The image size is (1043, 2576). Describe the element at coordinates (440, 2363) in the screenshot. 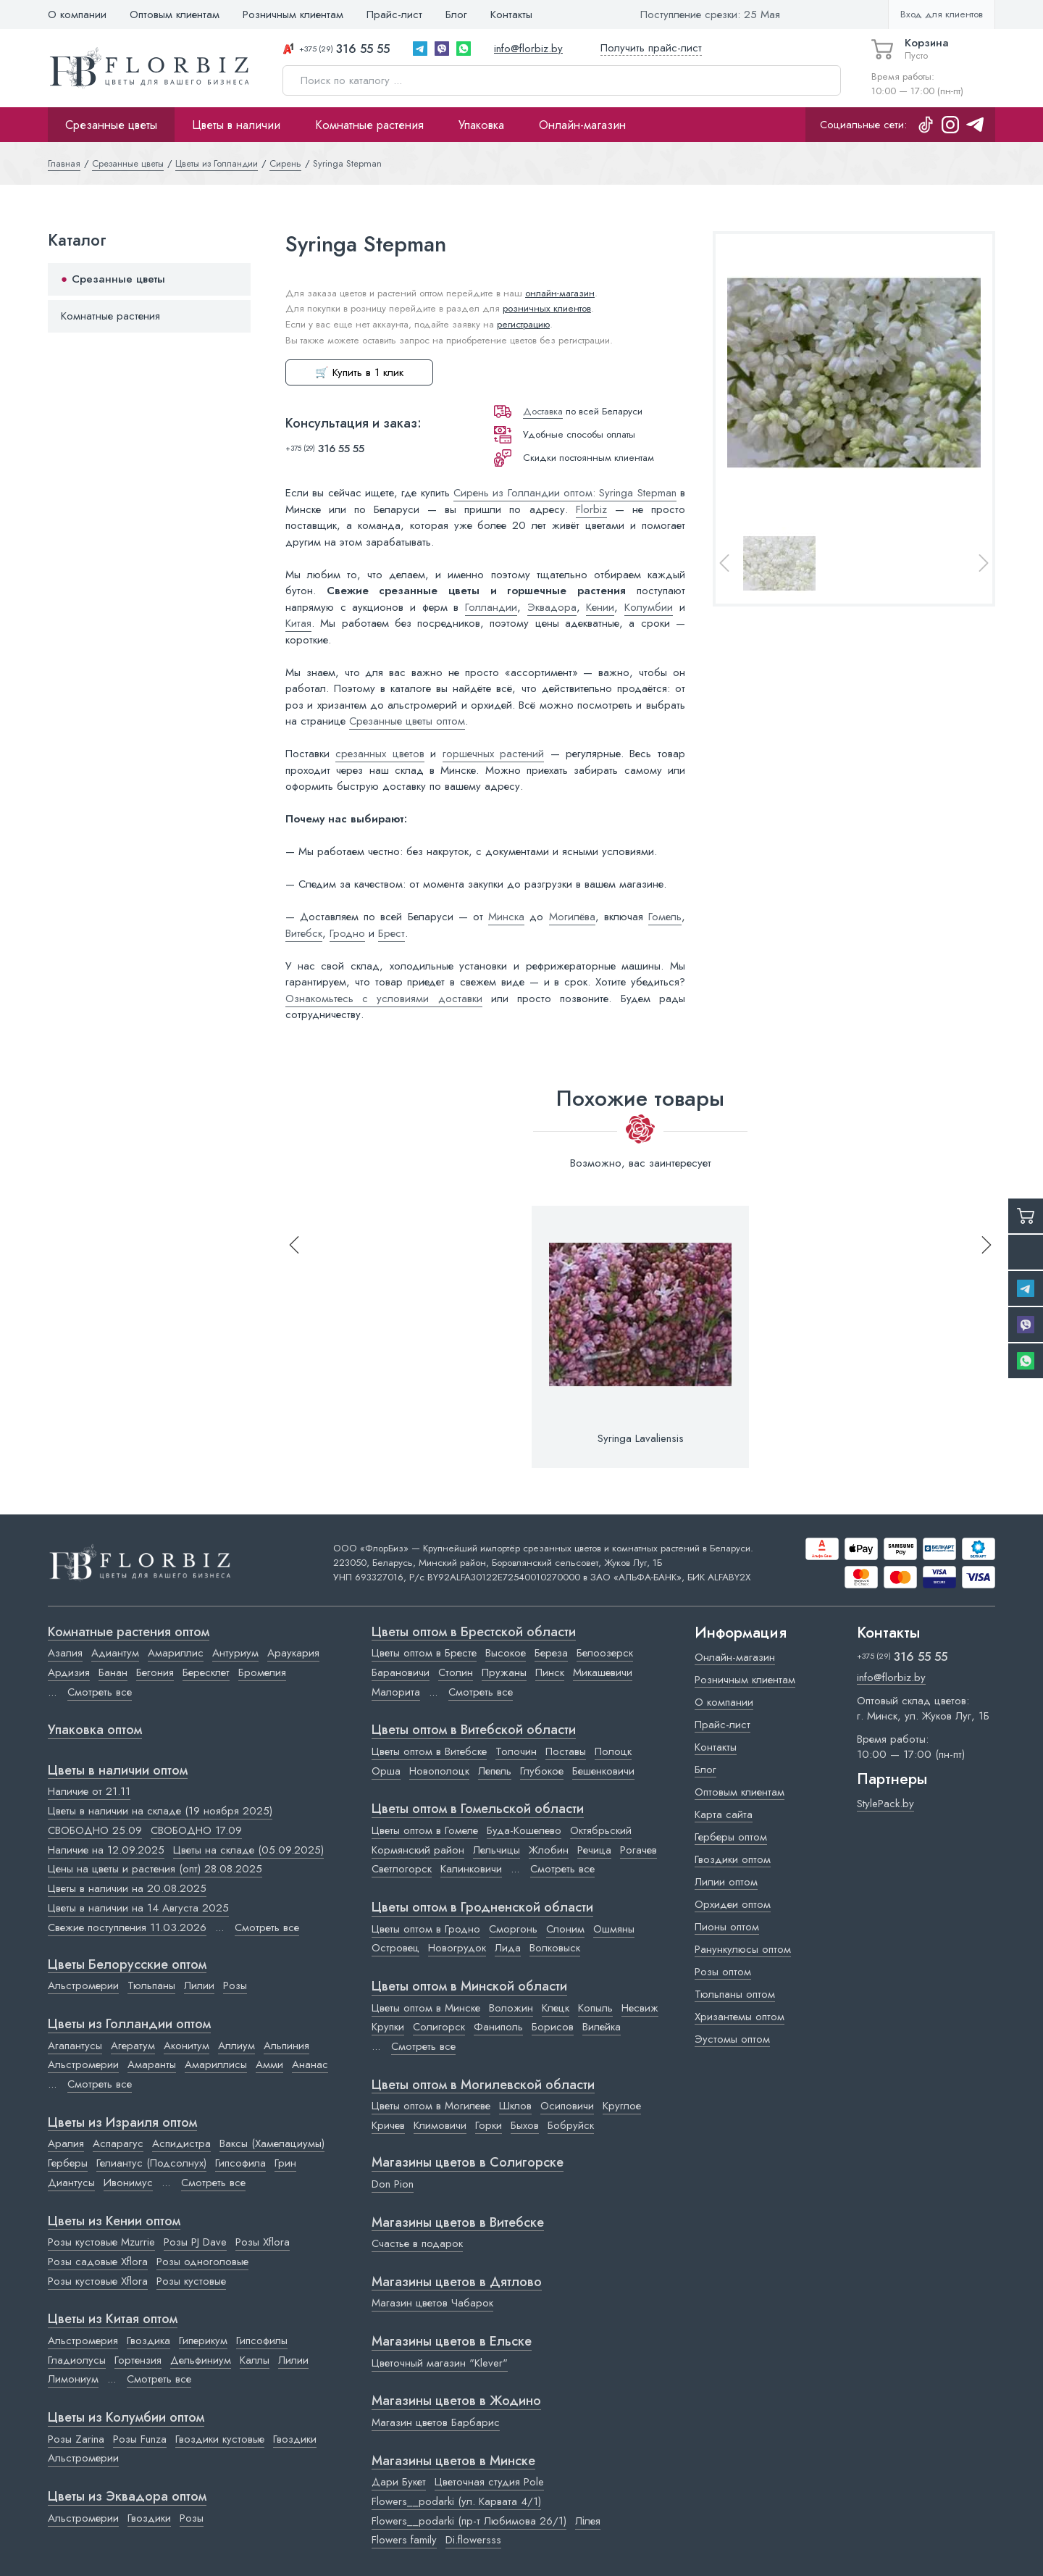

I see `Цветочный магазин "Klever"` at that location.